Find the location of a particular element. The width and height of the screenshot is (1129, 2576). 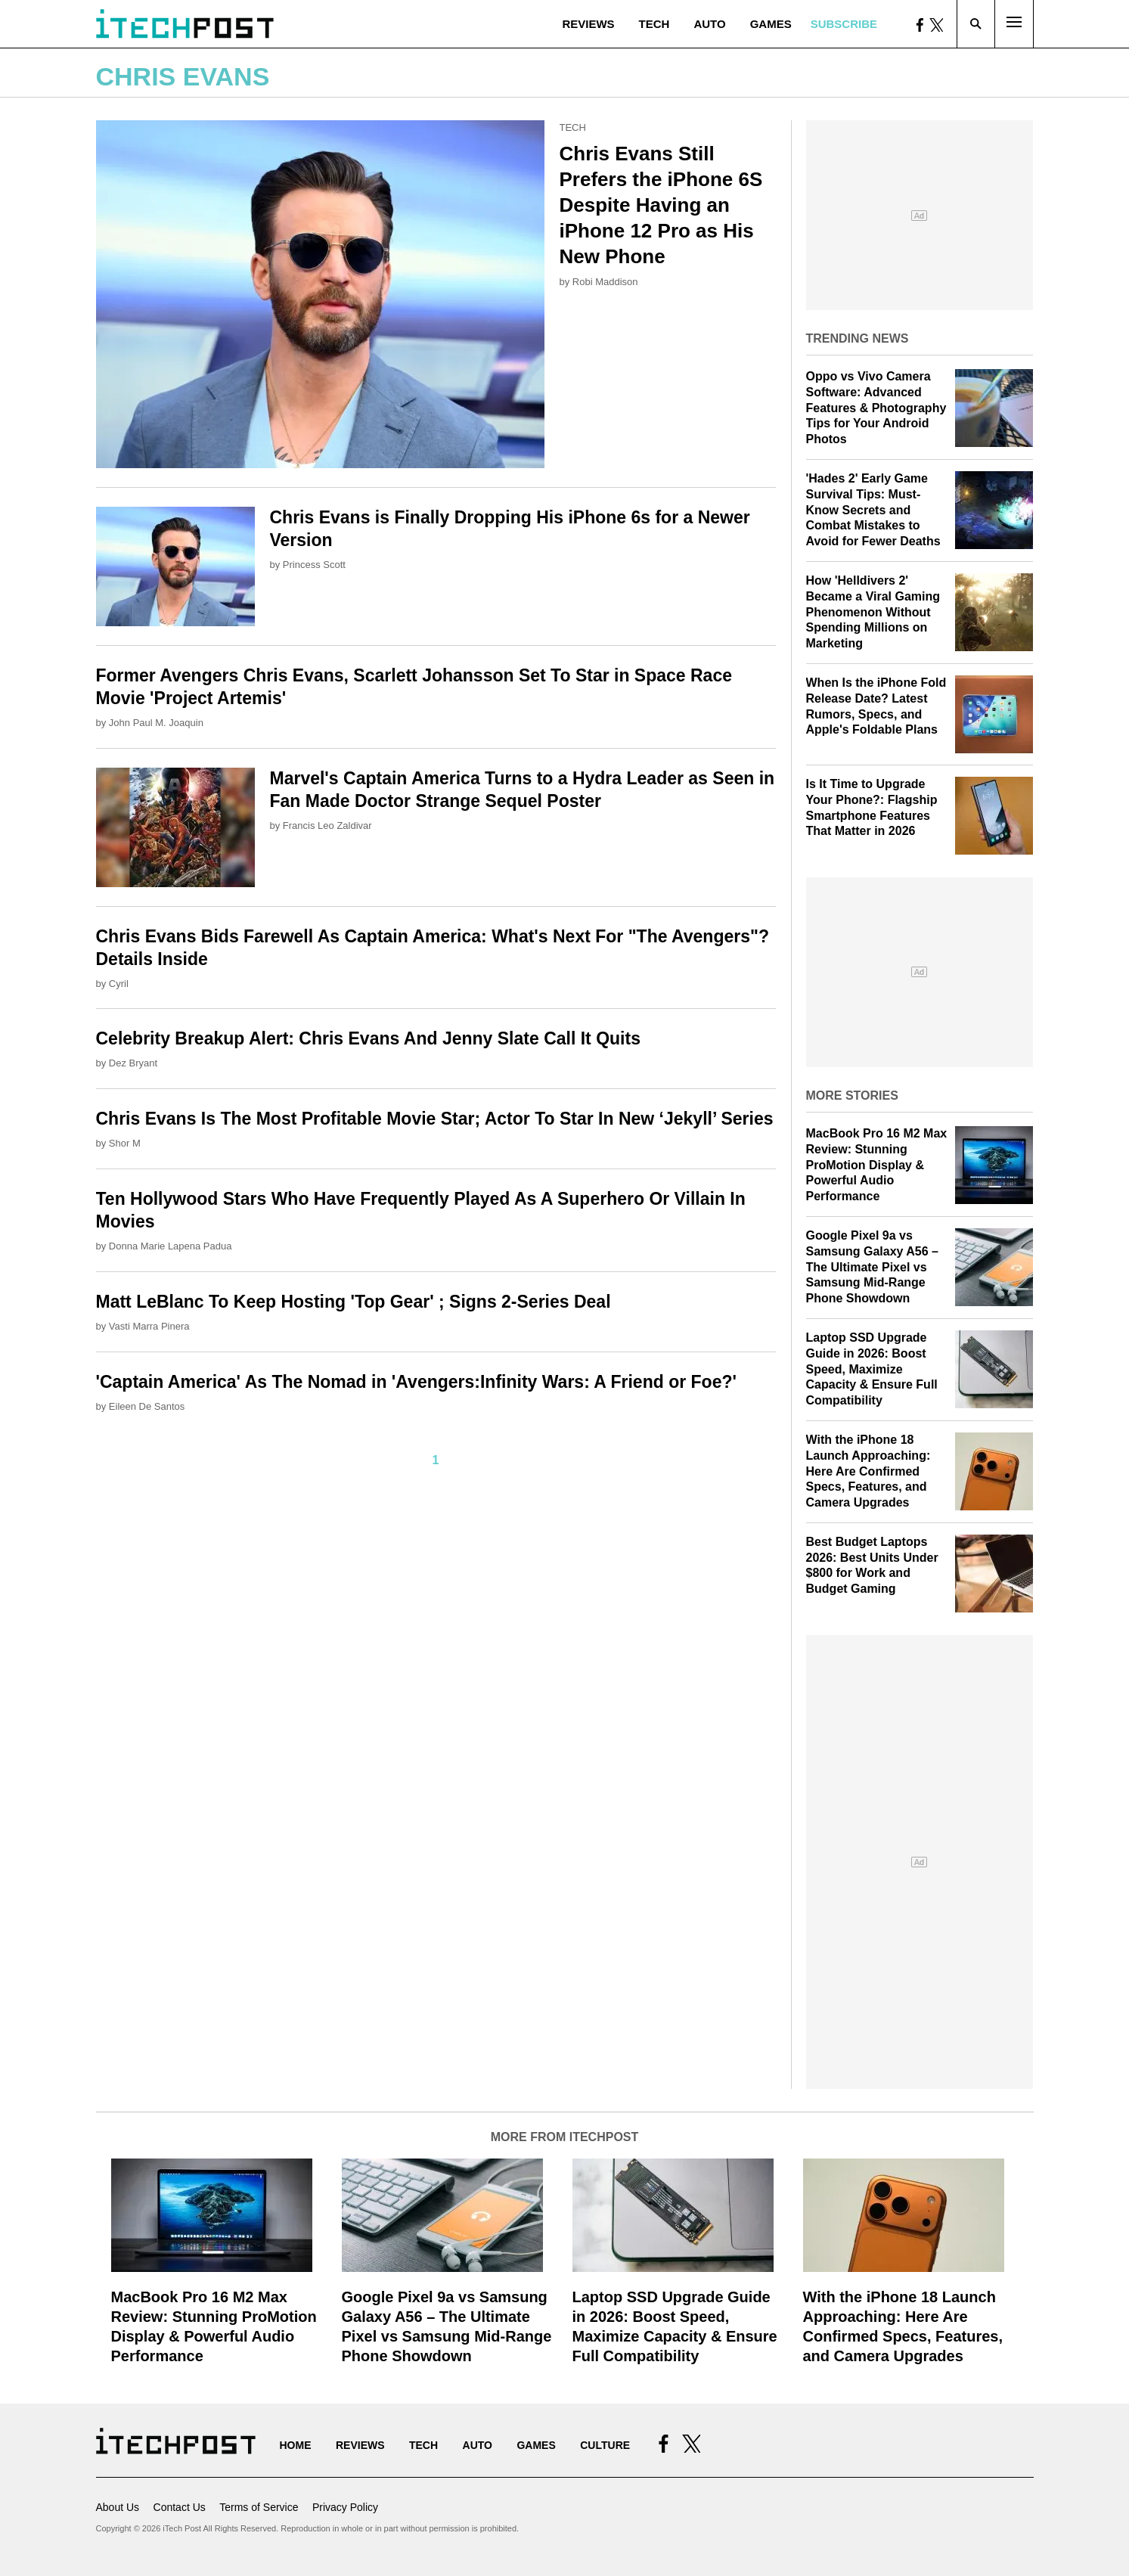

1 [Current Plage, Page 1] is located at coordinates (436, 1460).